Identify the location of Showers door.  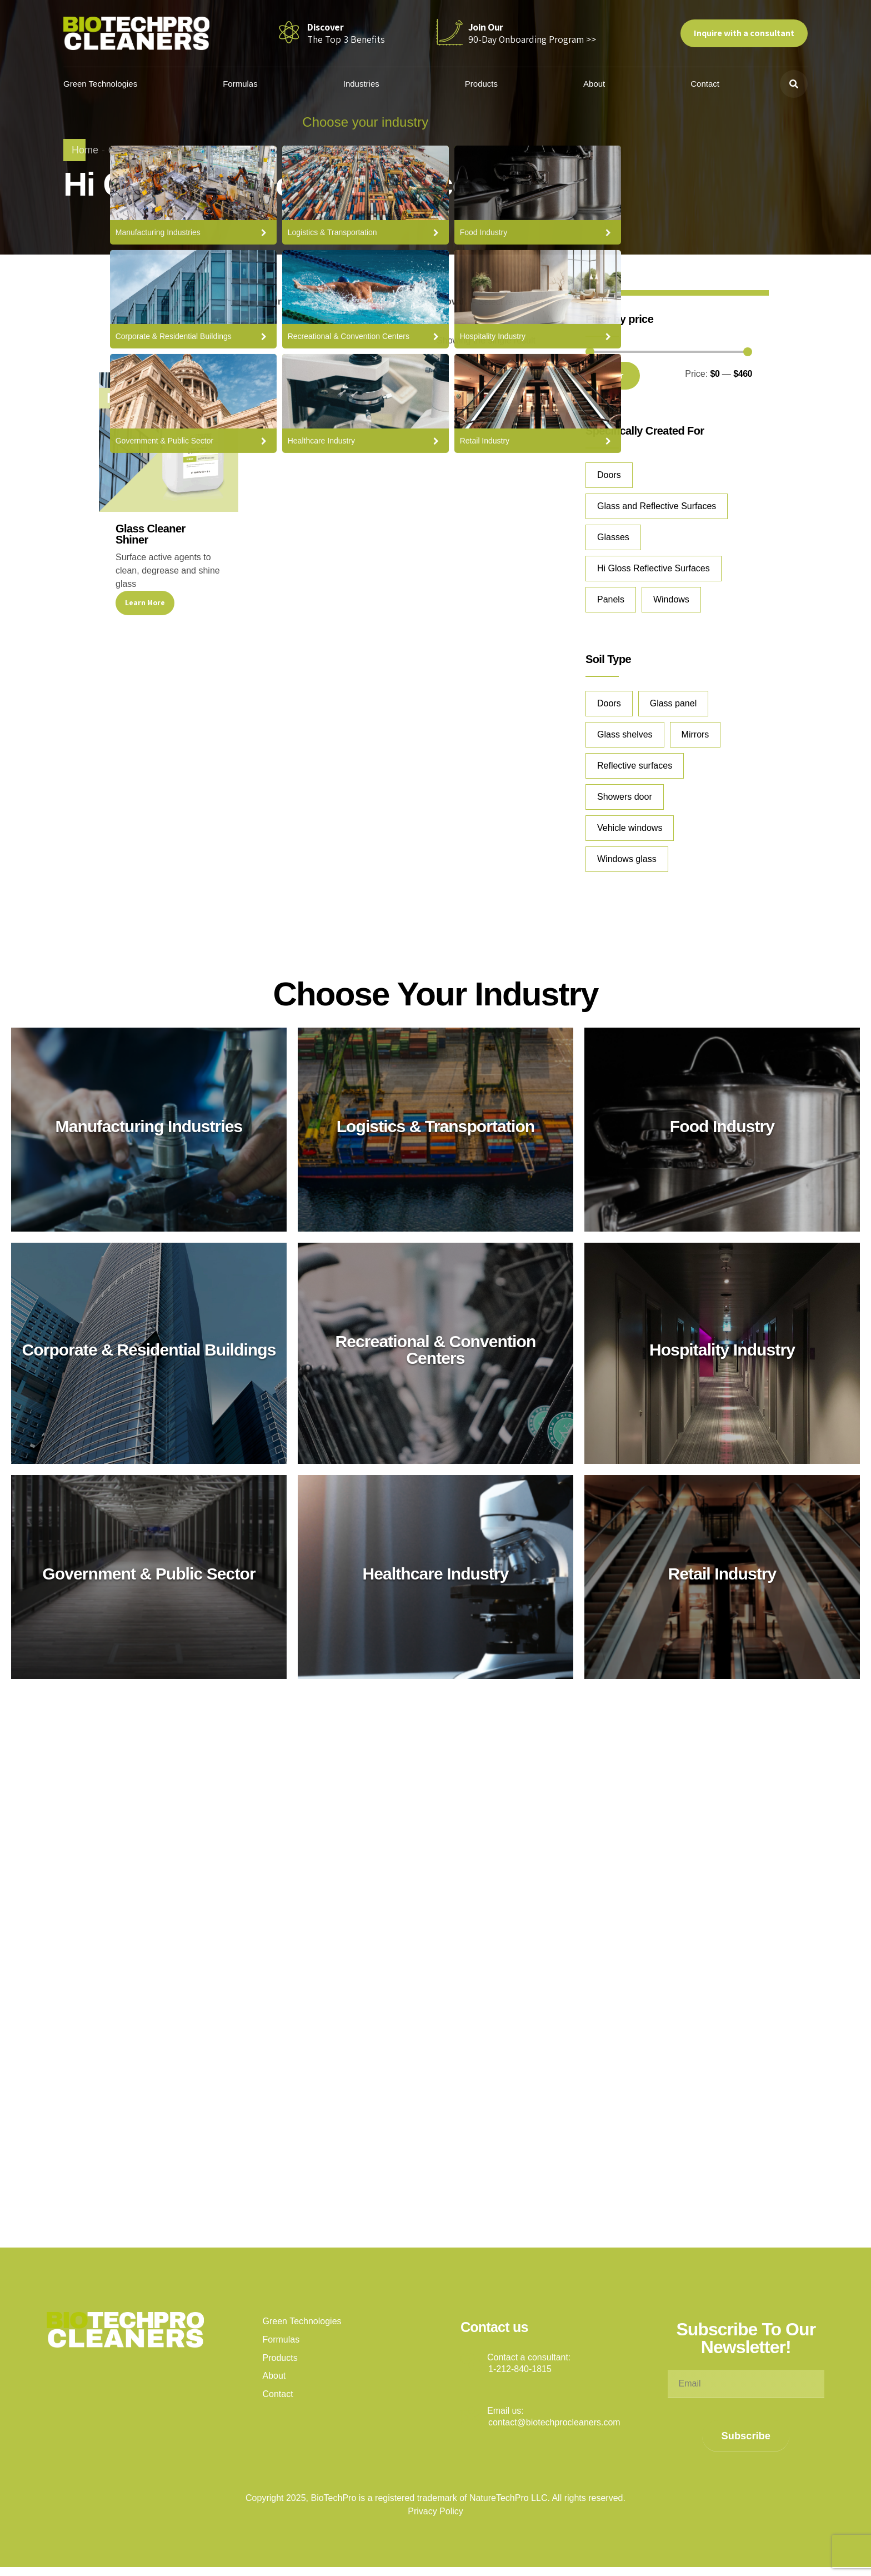
(624, 796).